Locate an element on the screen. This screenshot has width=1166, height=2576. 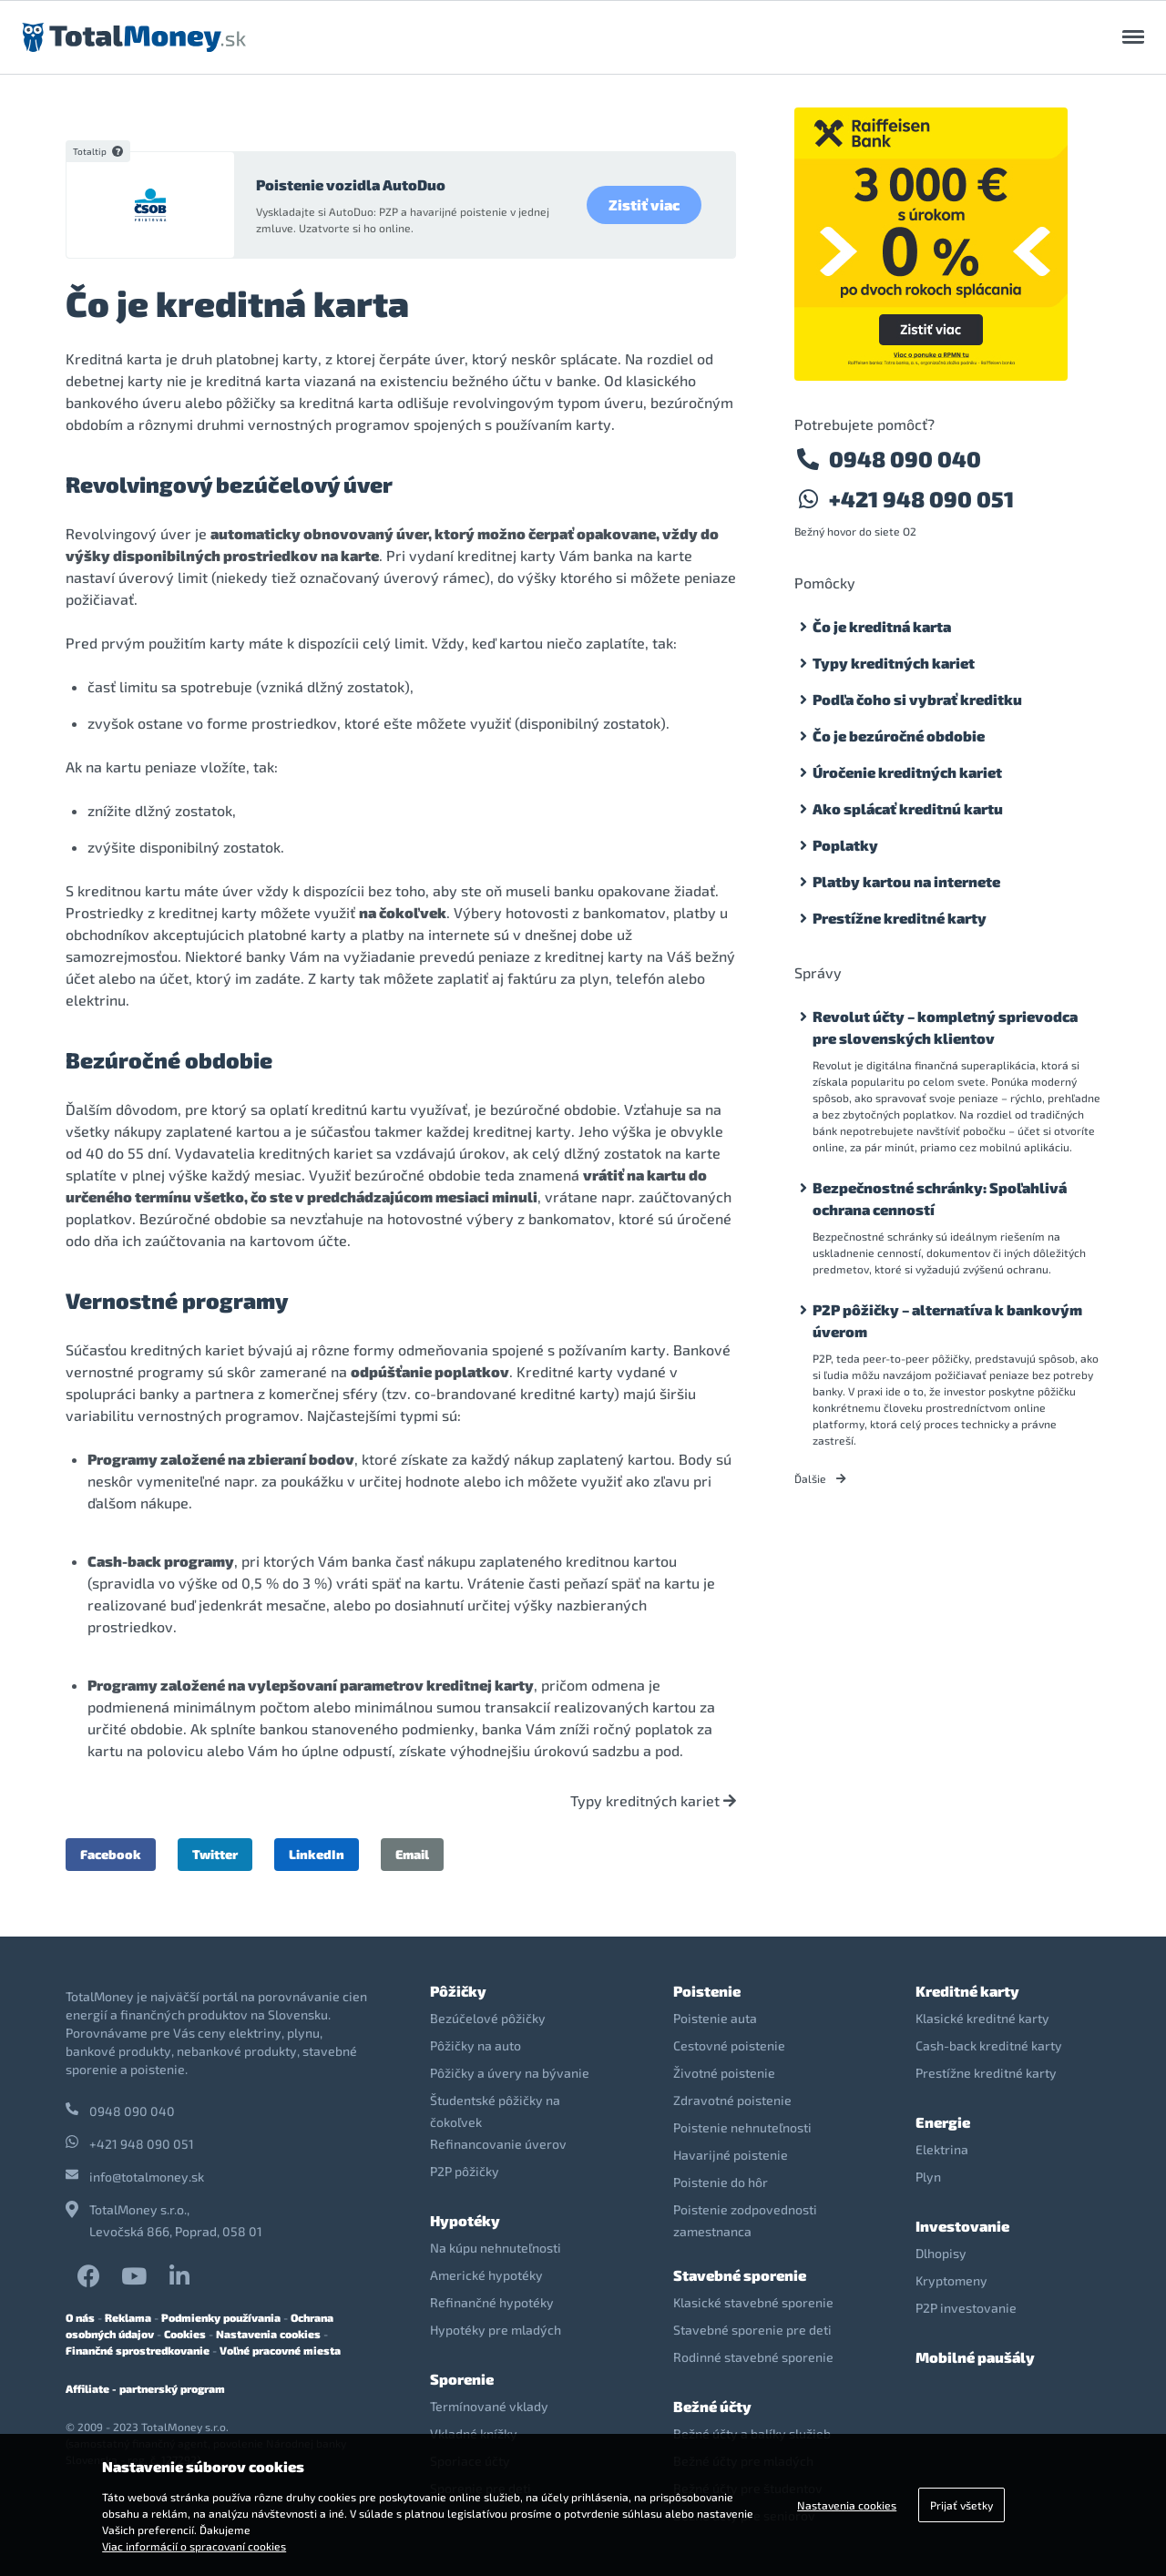
Refinančné hypotéky is located at coordinates (492, 2302).